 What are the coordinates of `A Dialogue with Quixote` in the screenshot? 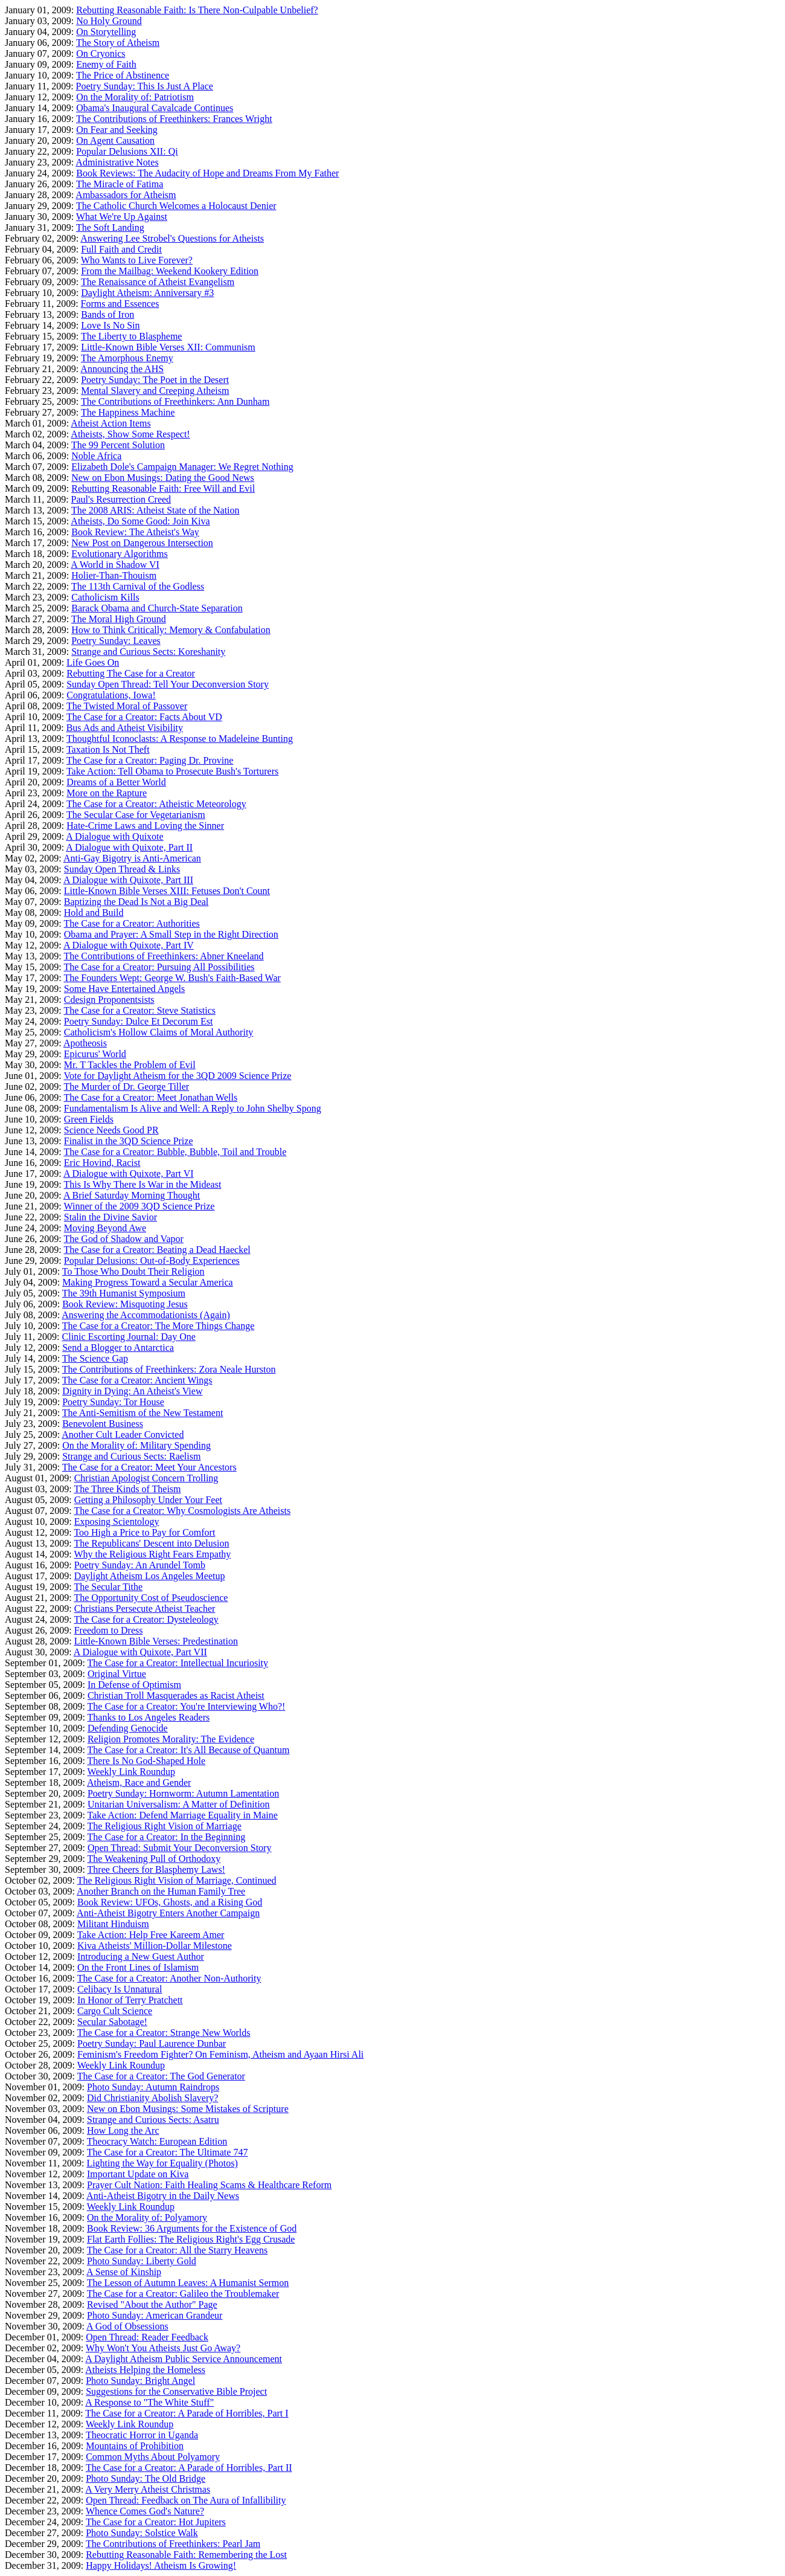 It's located at (114, 836).